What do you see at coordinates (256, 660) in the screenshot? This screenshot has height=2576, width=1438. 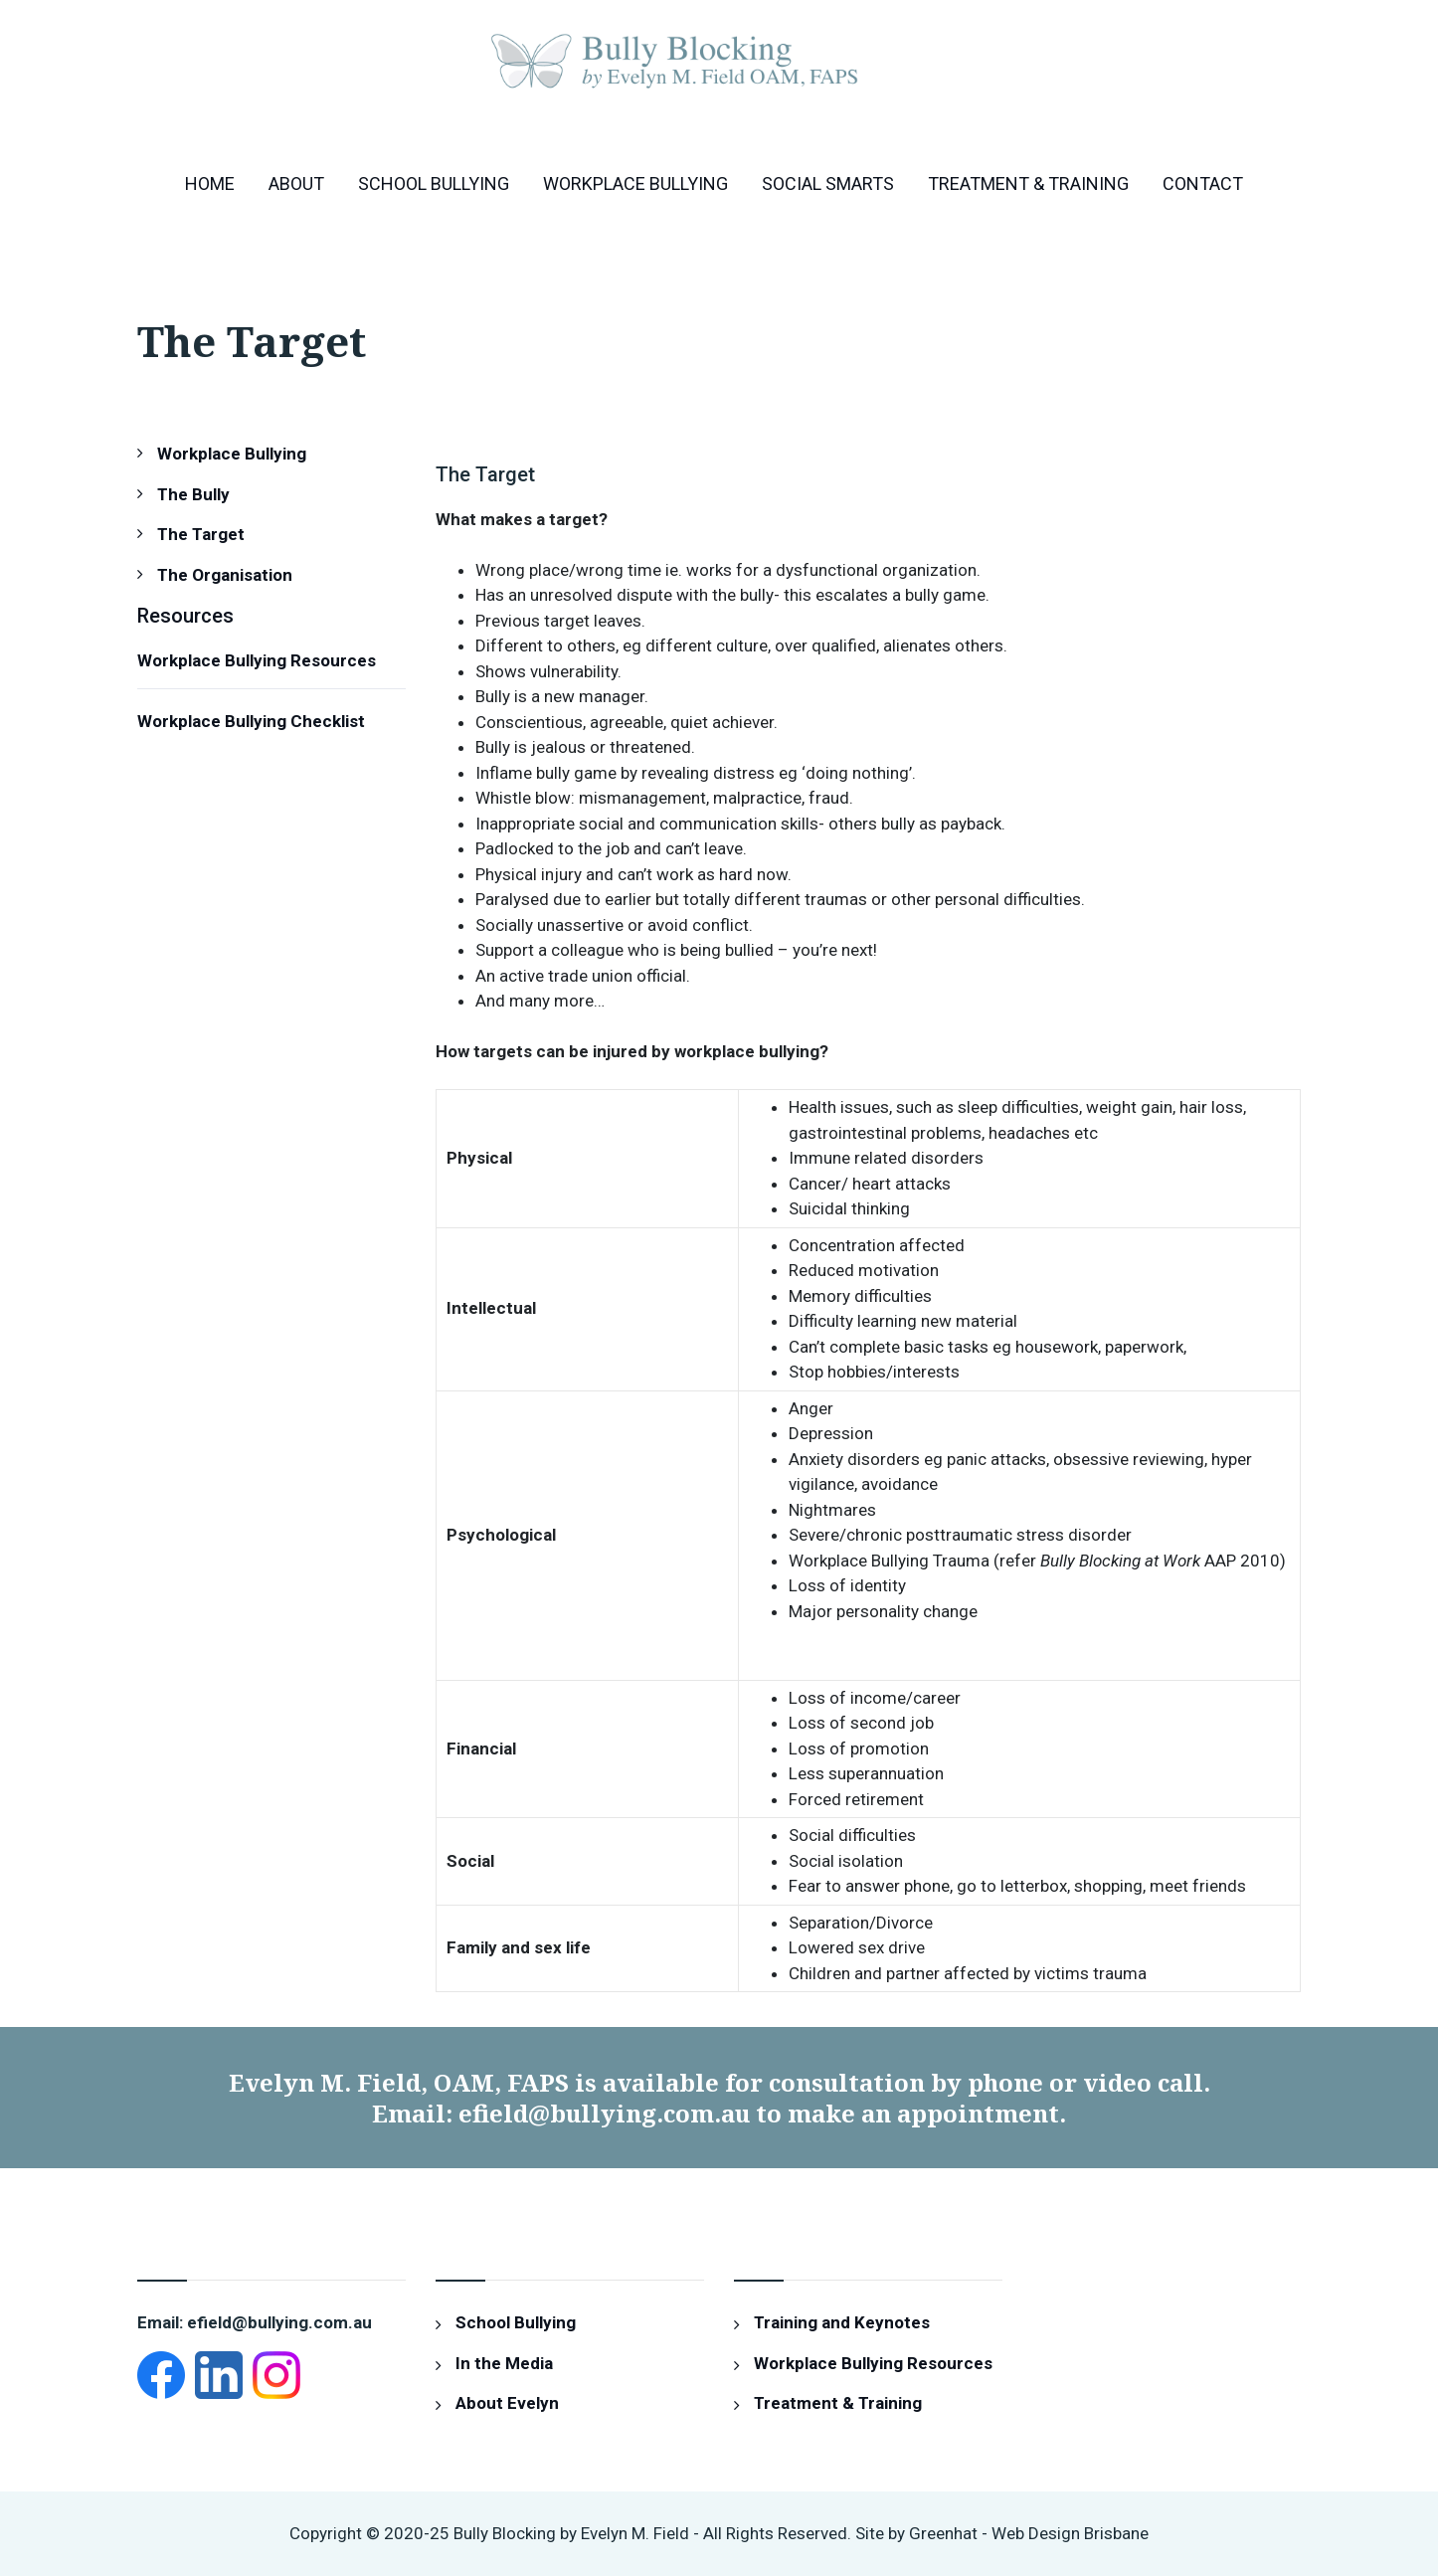 I see `Workplace Bullying Resources` at bounding box center [256, 660].